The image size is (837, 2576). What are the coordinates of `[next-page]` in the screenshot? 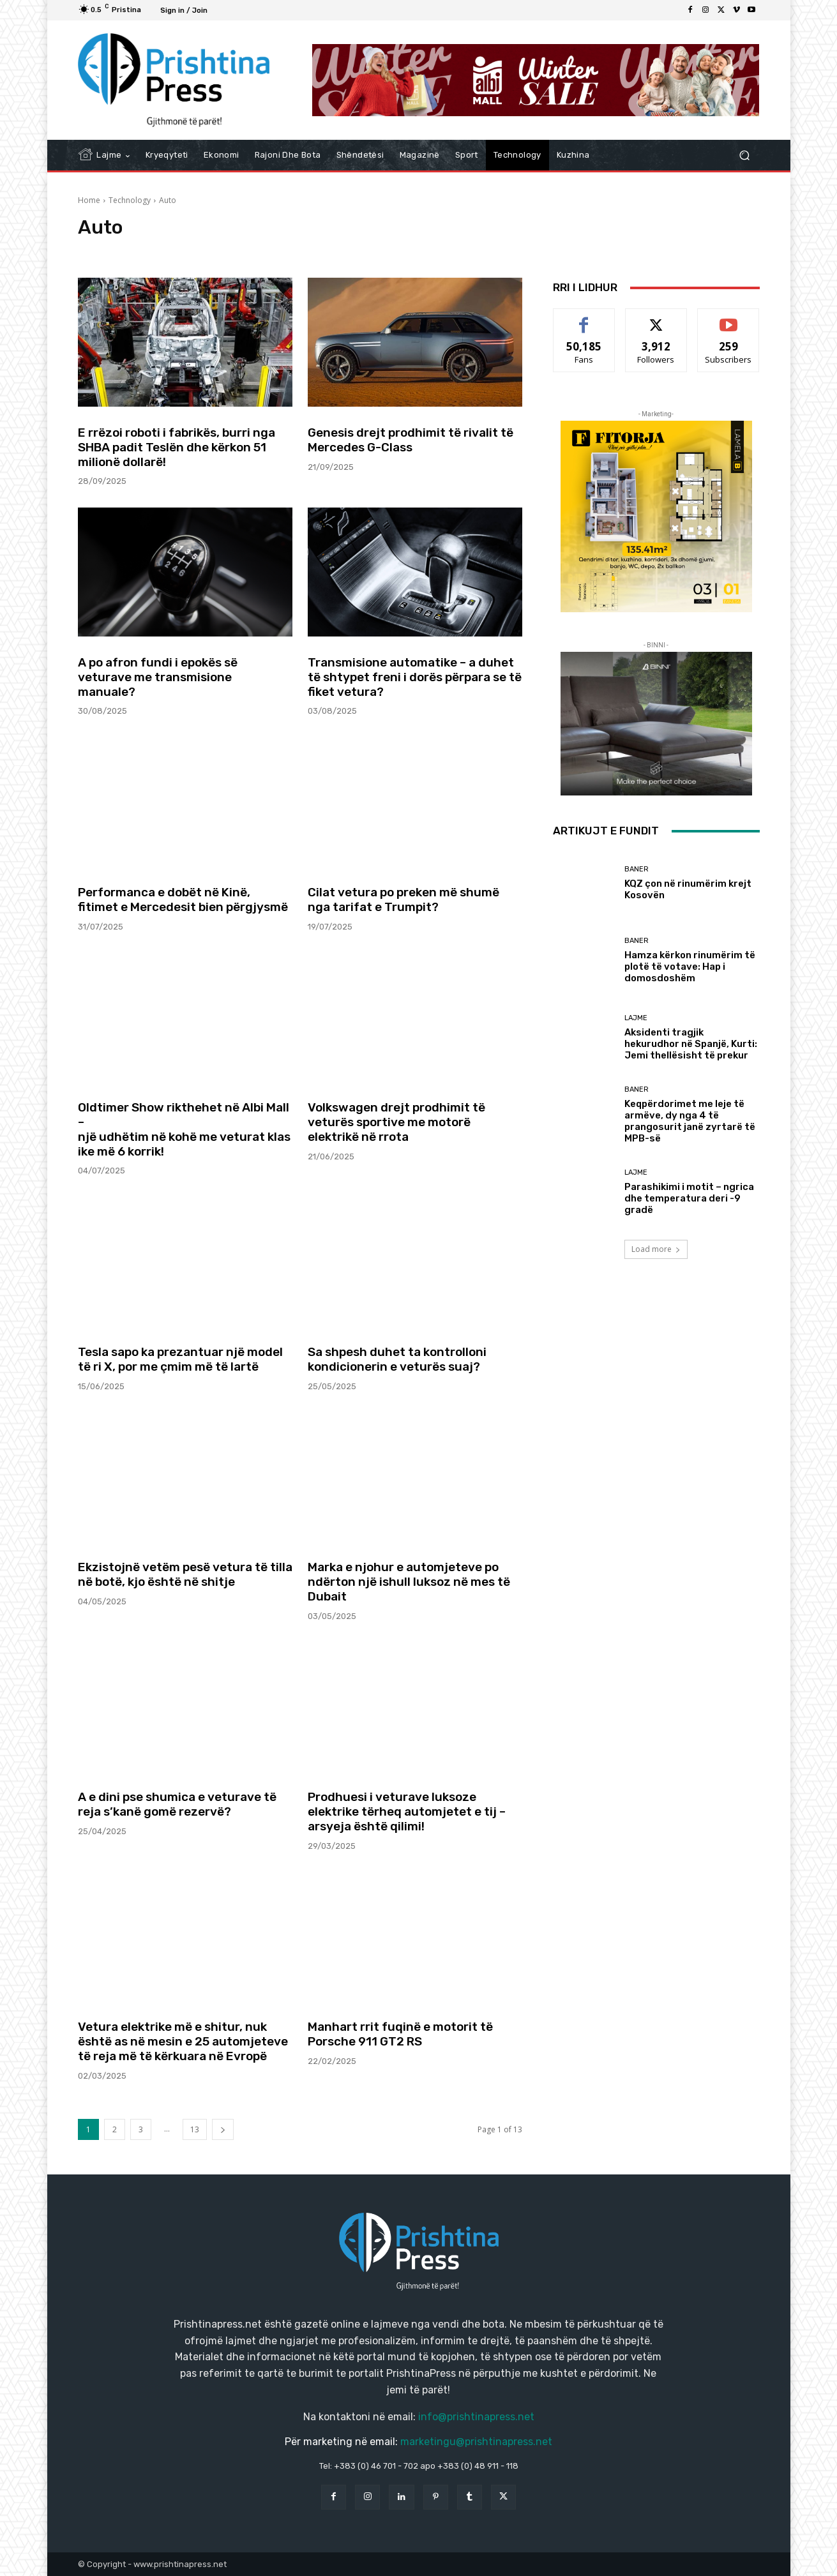 It's located at (223, 2129).